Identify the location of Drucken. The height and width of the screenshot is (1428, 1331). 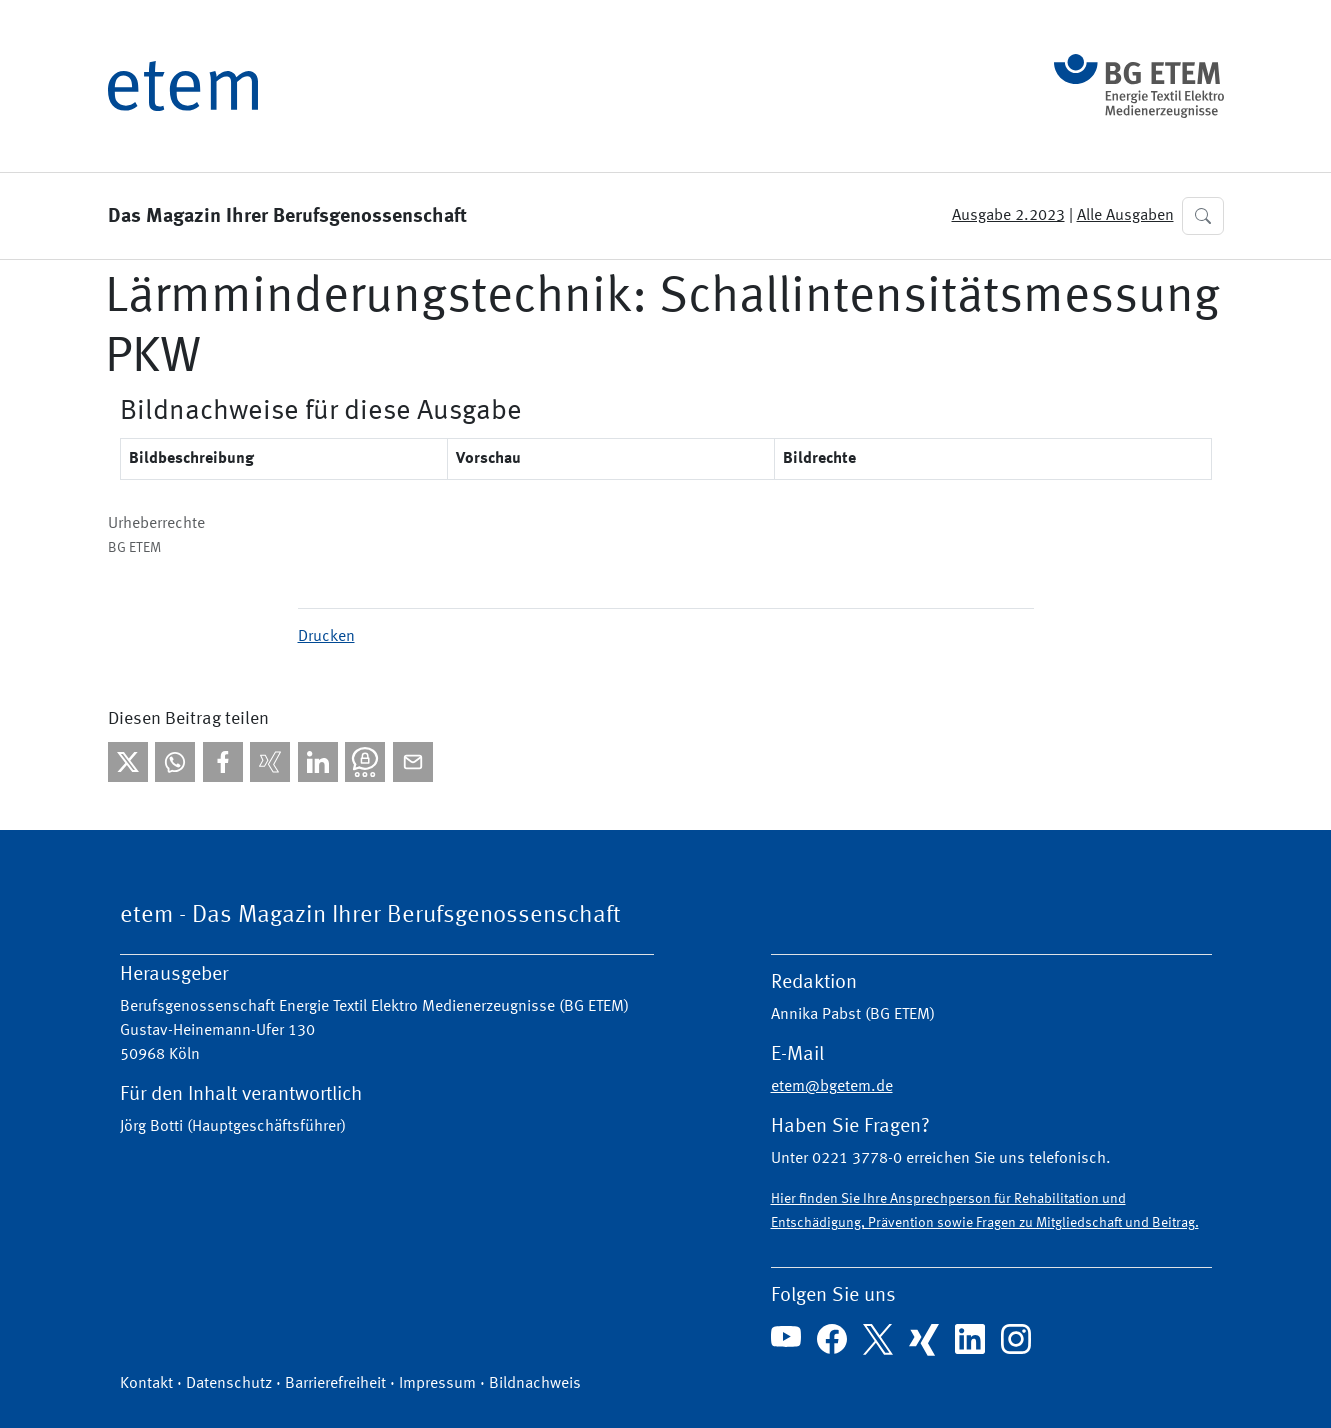
(326, 637).